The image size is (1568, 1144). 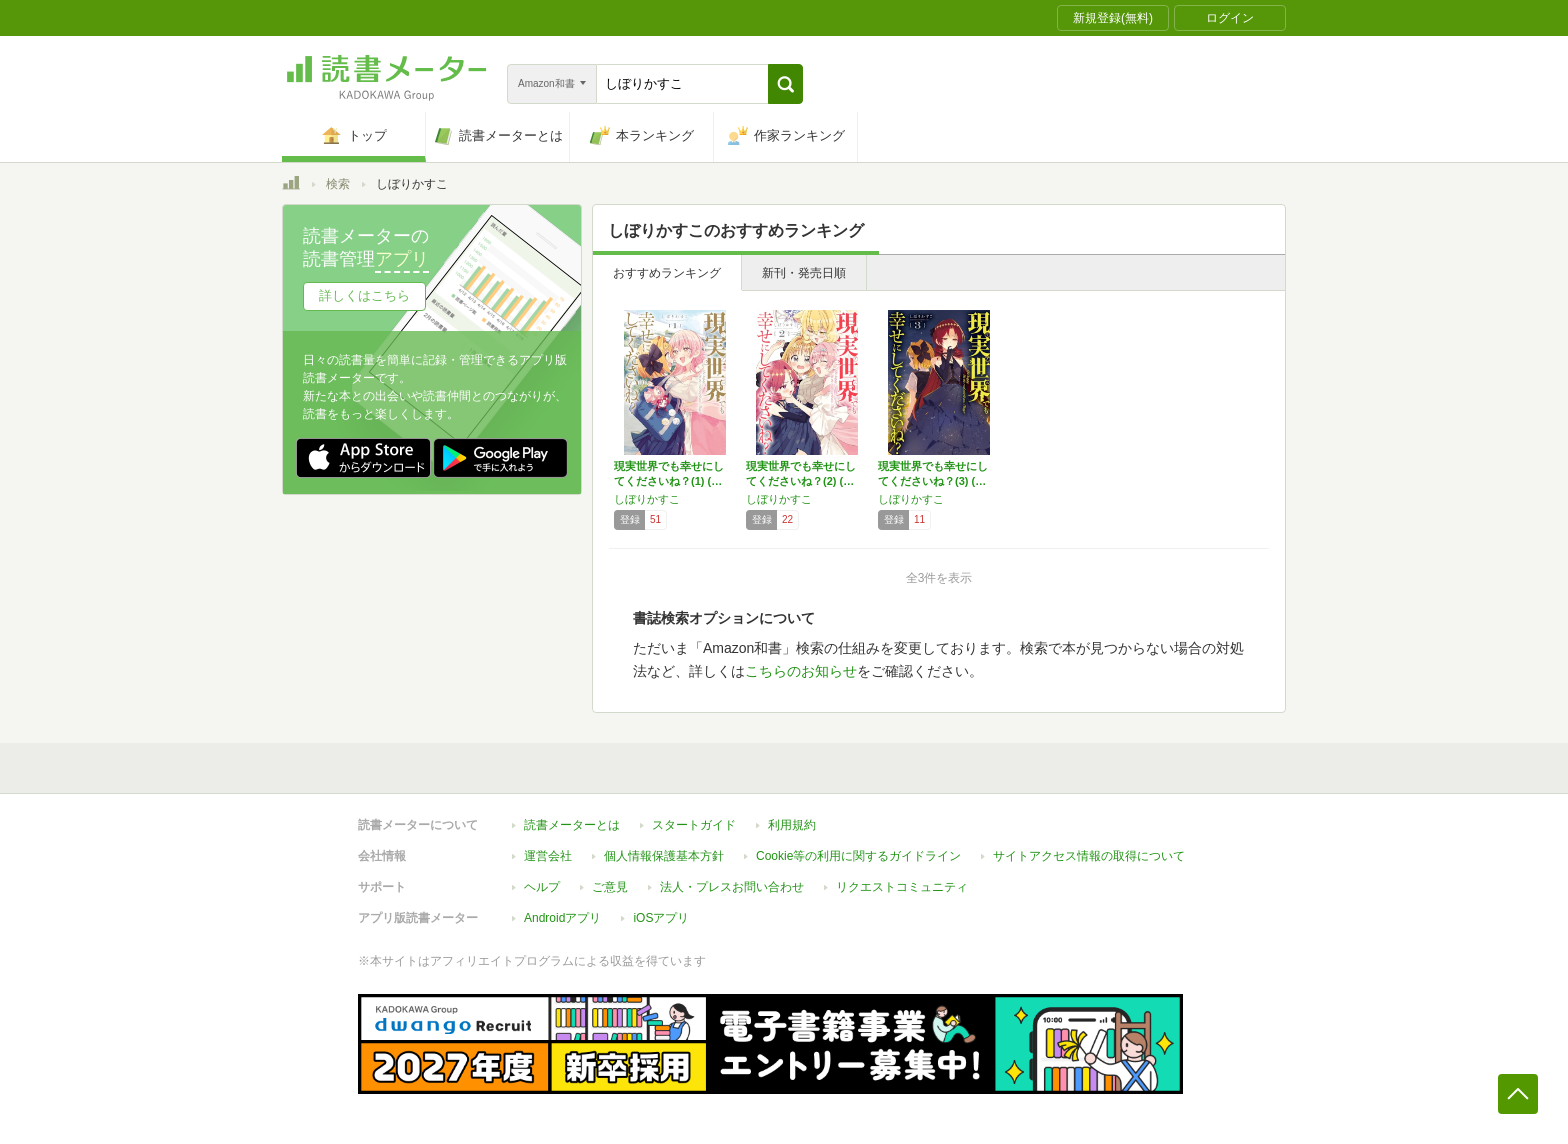 I want to click on 詳しくはこちら, so click(x=364, y=295).